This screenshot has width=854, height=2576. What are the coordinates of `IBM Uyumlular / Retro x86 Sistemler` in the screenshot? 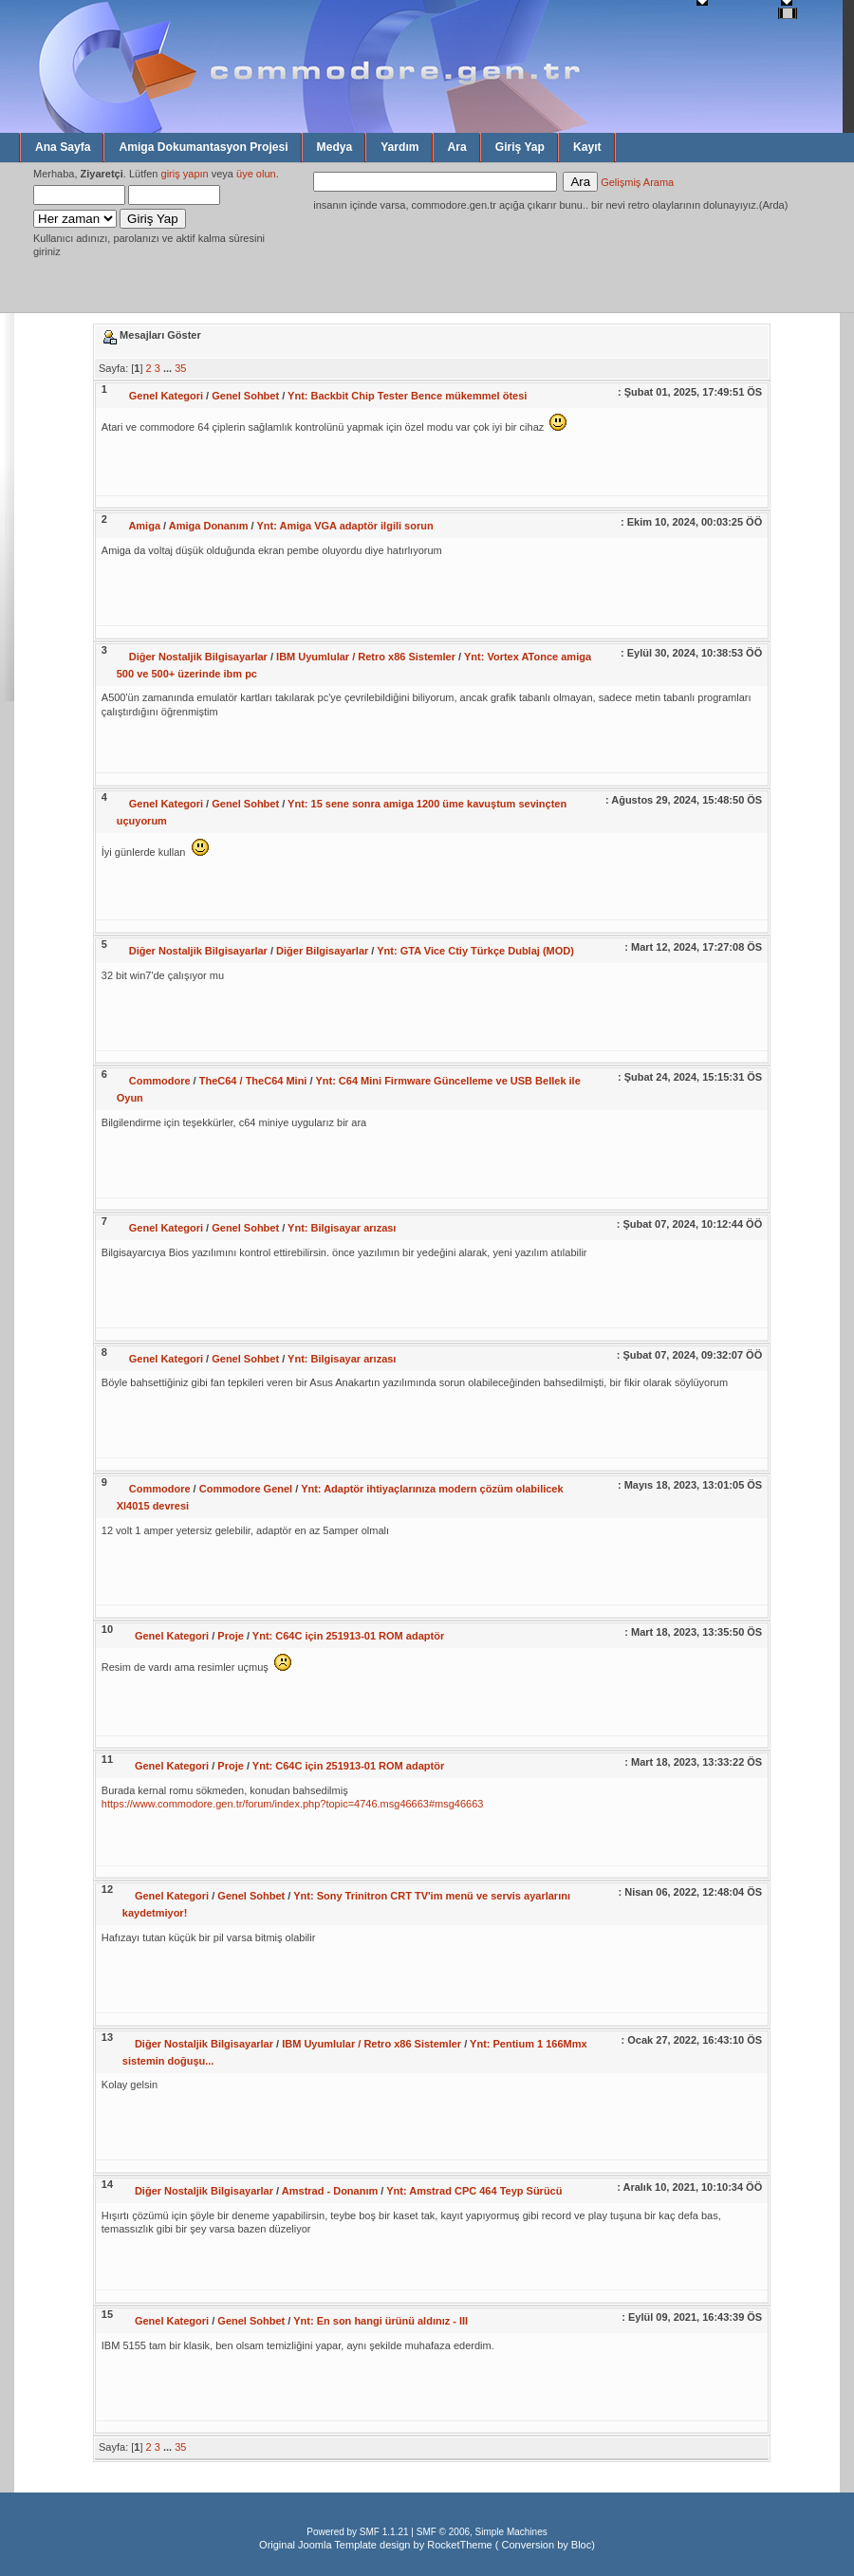 It's located at (365, 656).